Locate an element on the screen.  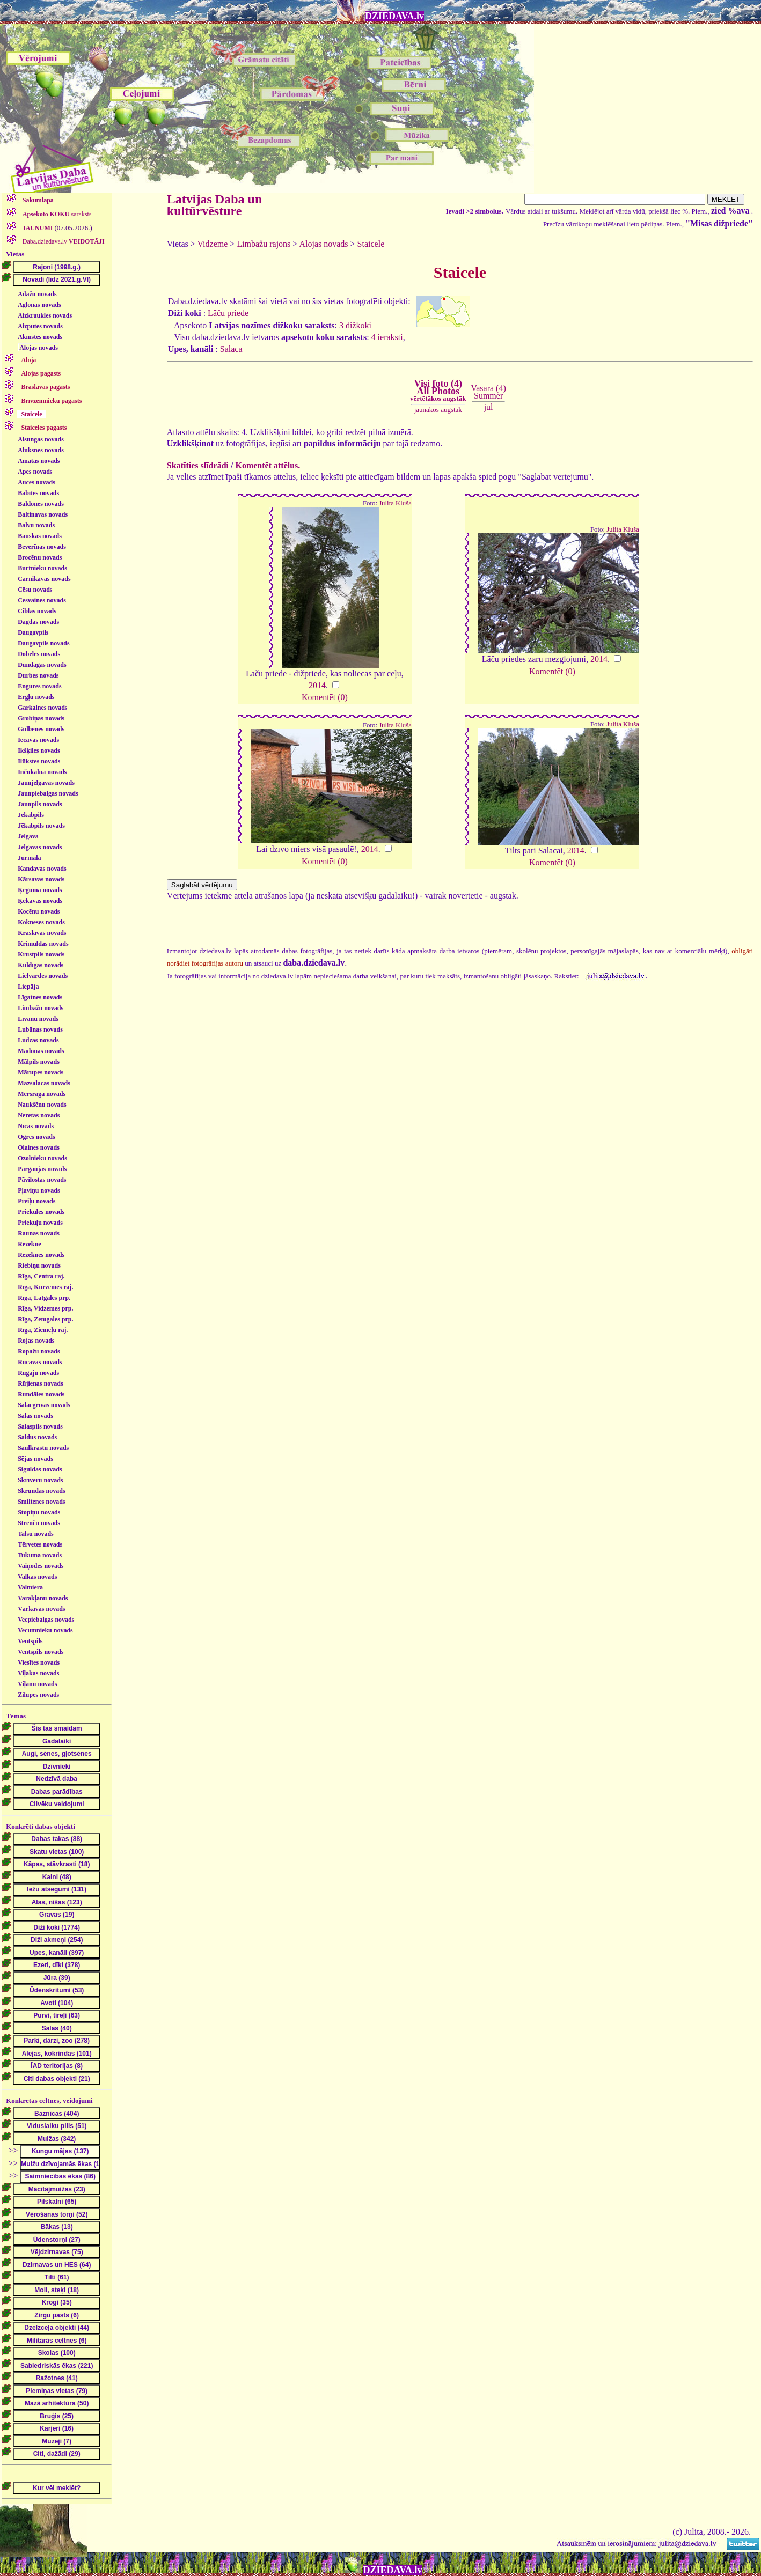
Rojas novads is located at coordinates (36, 1340).